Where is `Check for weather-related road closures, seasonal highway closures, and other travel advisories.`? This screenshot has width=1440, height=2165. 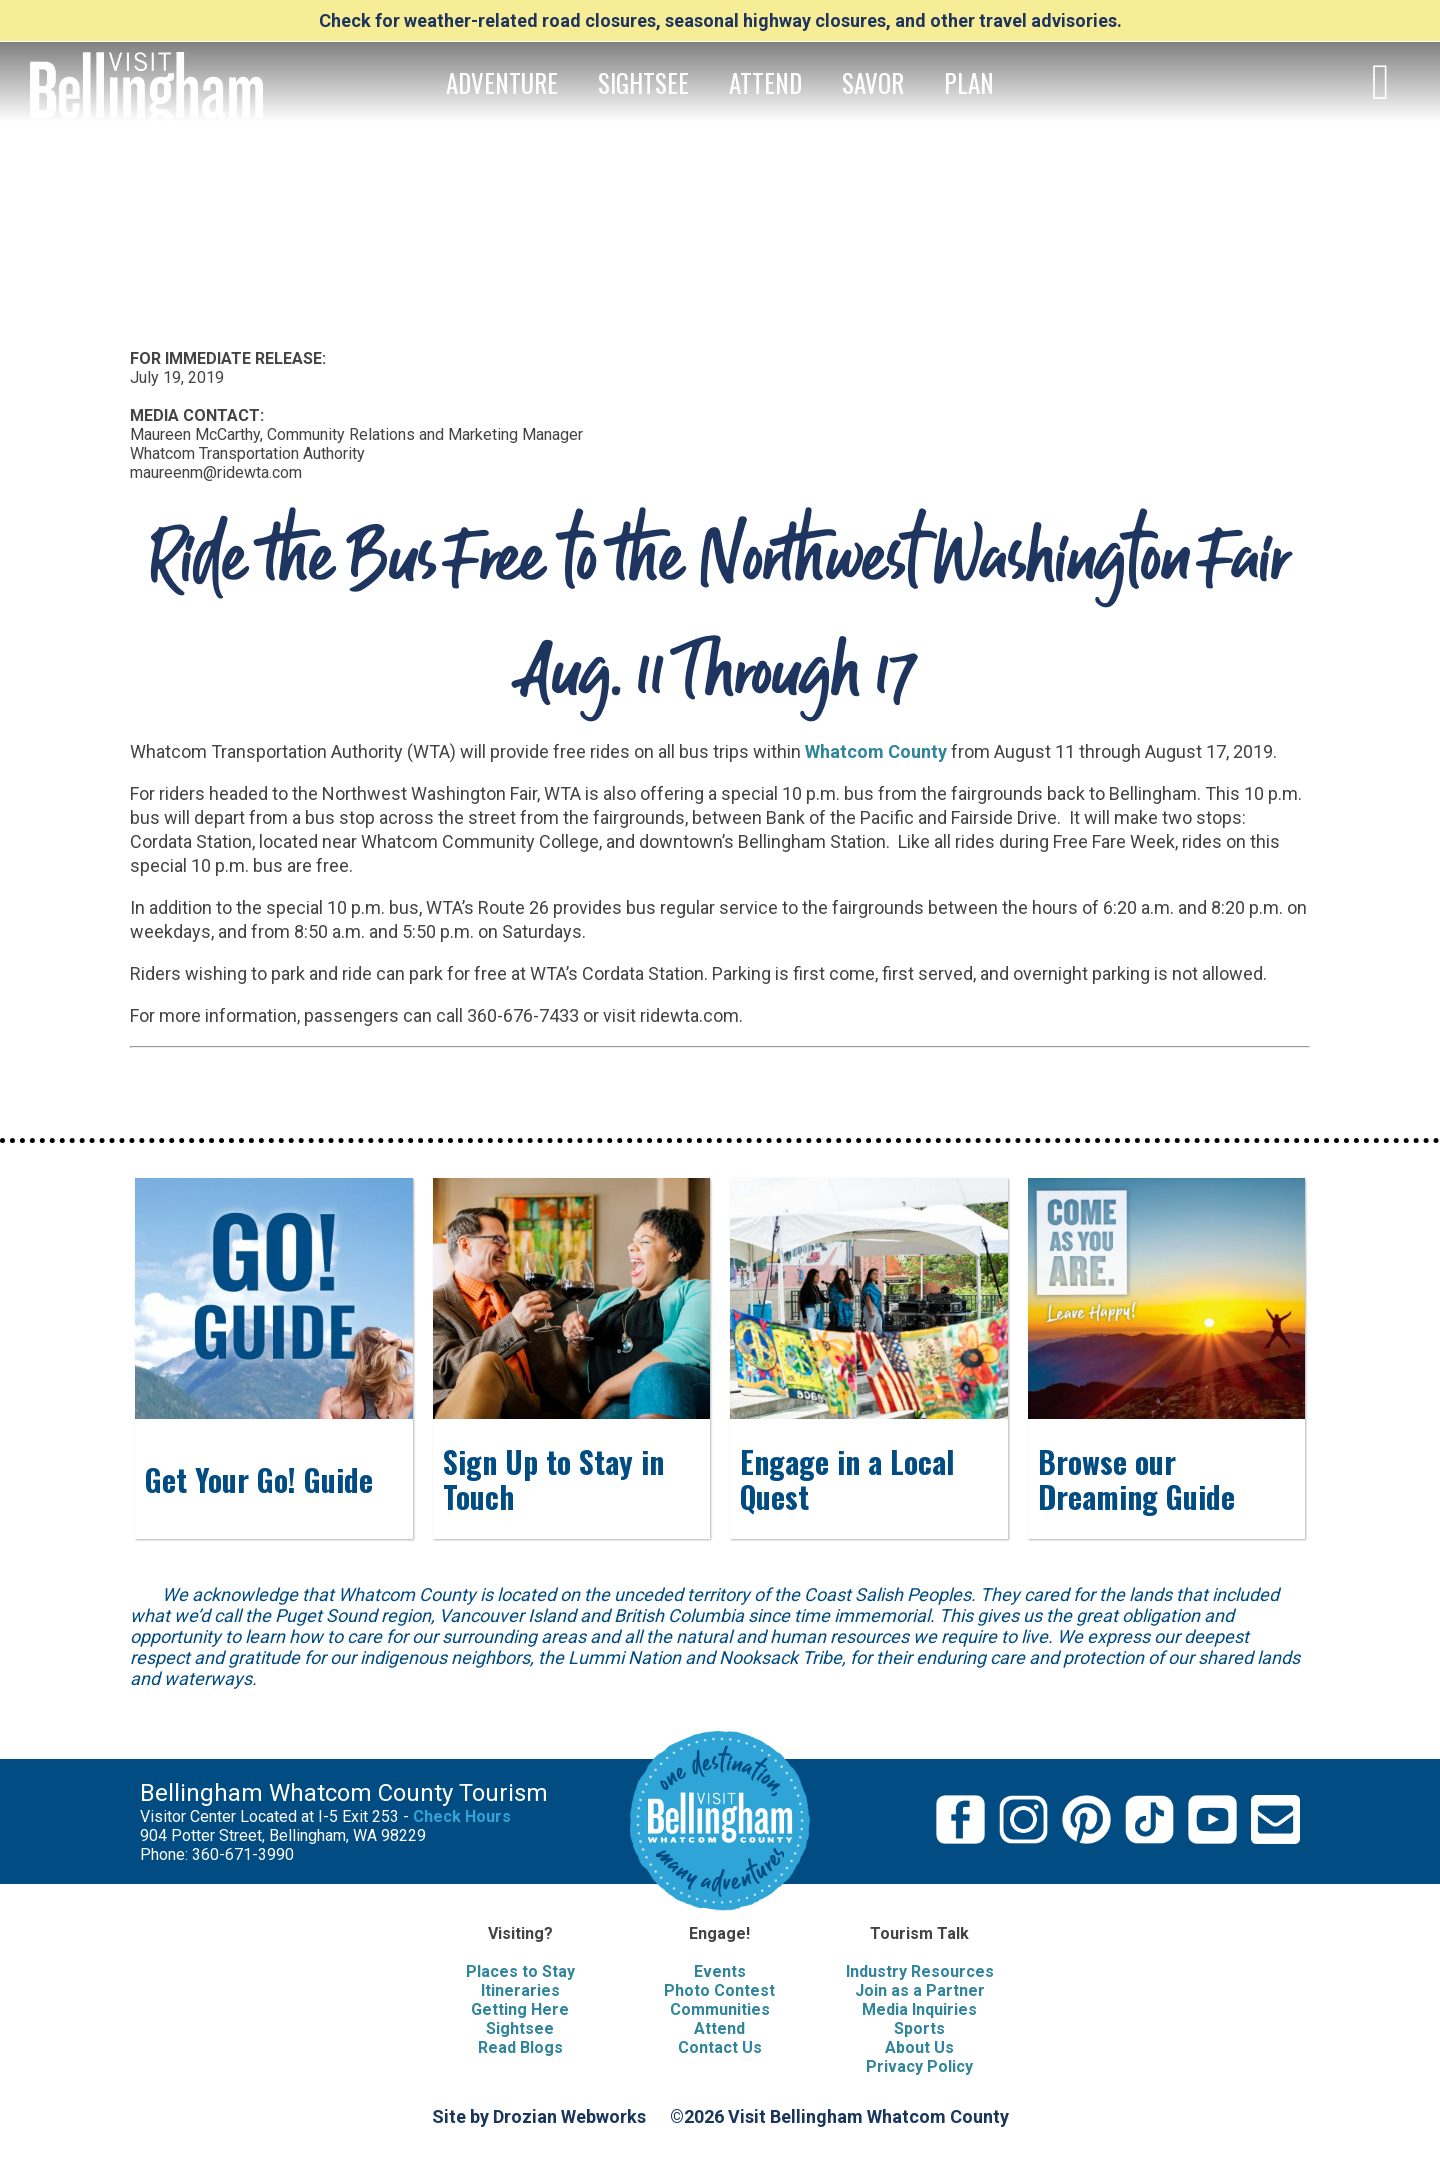 Check for weather-related road closures, seasonal highway closures, and other travel advisories. is located at coordinates (720, 20).